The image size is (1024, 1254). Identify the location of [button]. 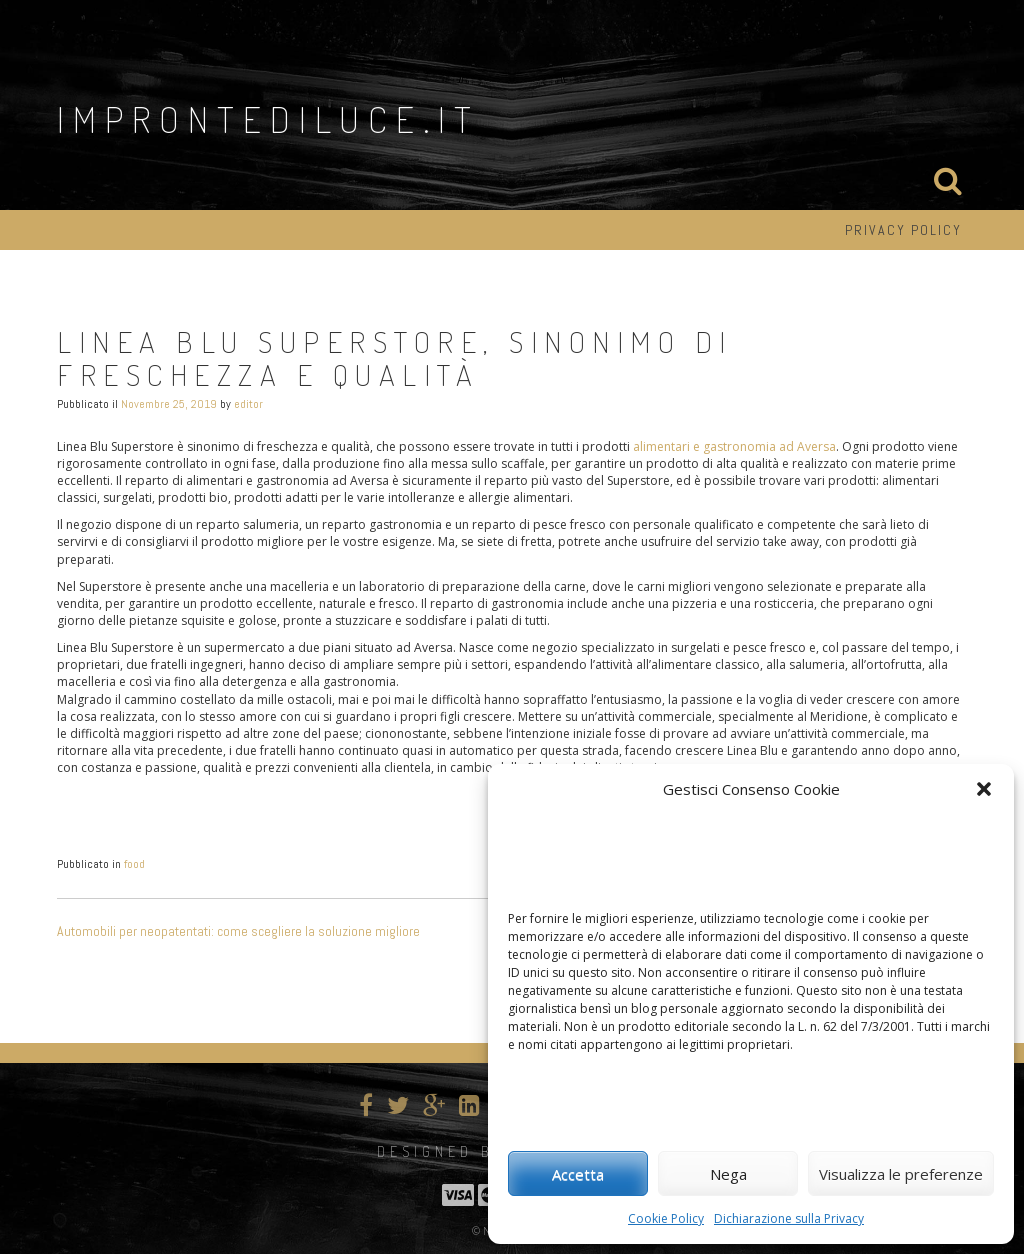
(984, 789).